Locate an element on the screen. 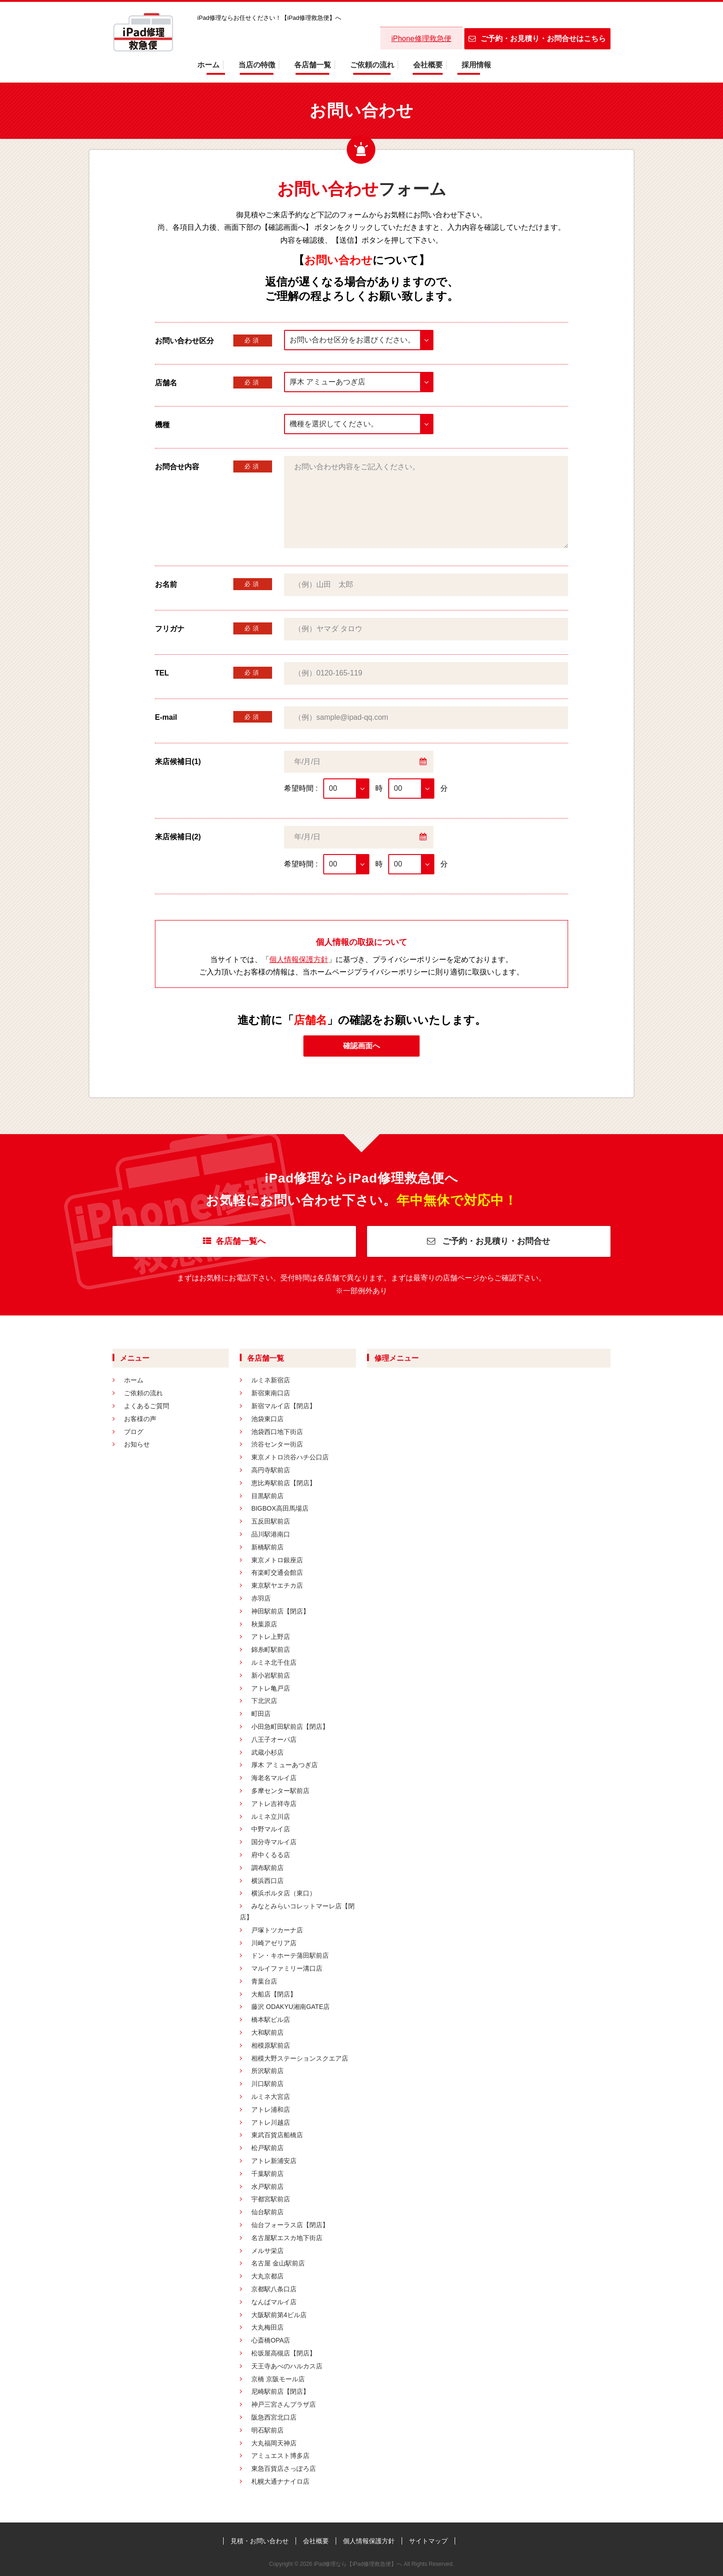  所沢駅前店 is located at coordinates (267, 2070).